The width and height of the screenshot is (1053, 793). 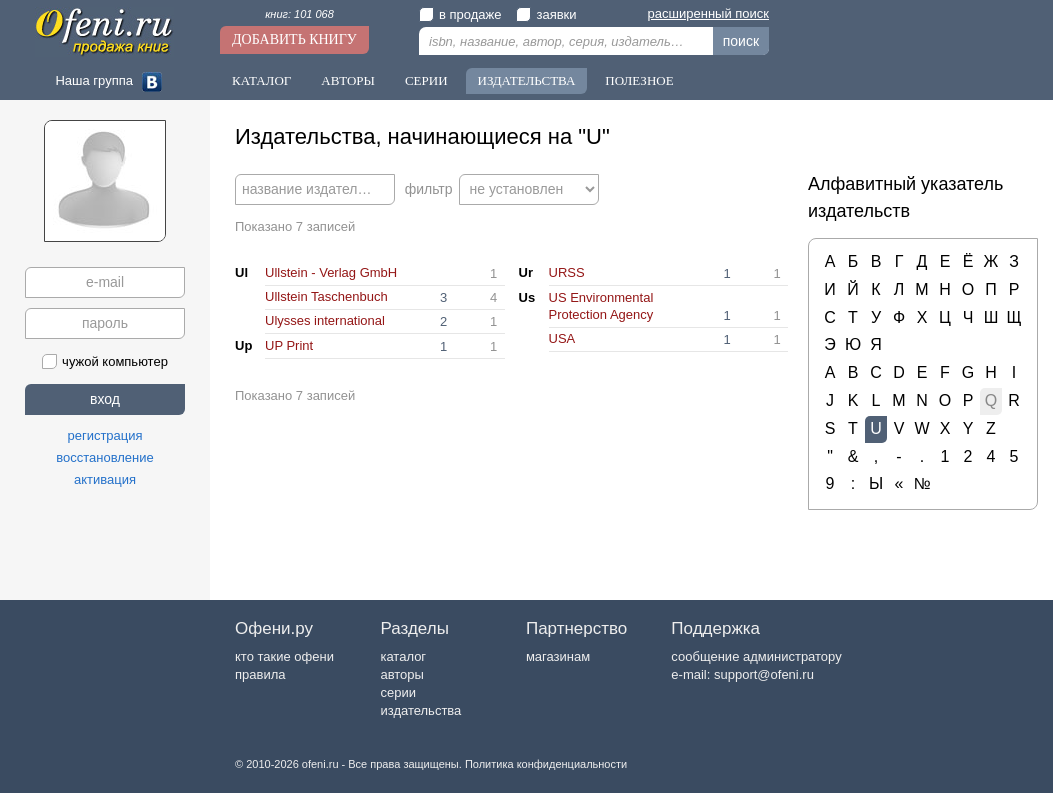 What do you see at coordinates (397, 692) in the screenshot?
I see `серии` at bounding box center [397, 692].